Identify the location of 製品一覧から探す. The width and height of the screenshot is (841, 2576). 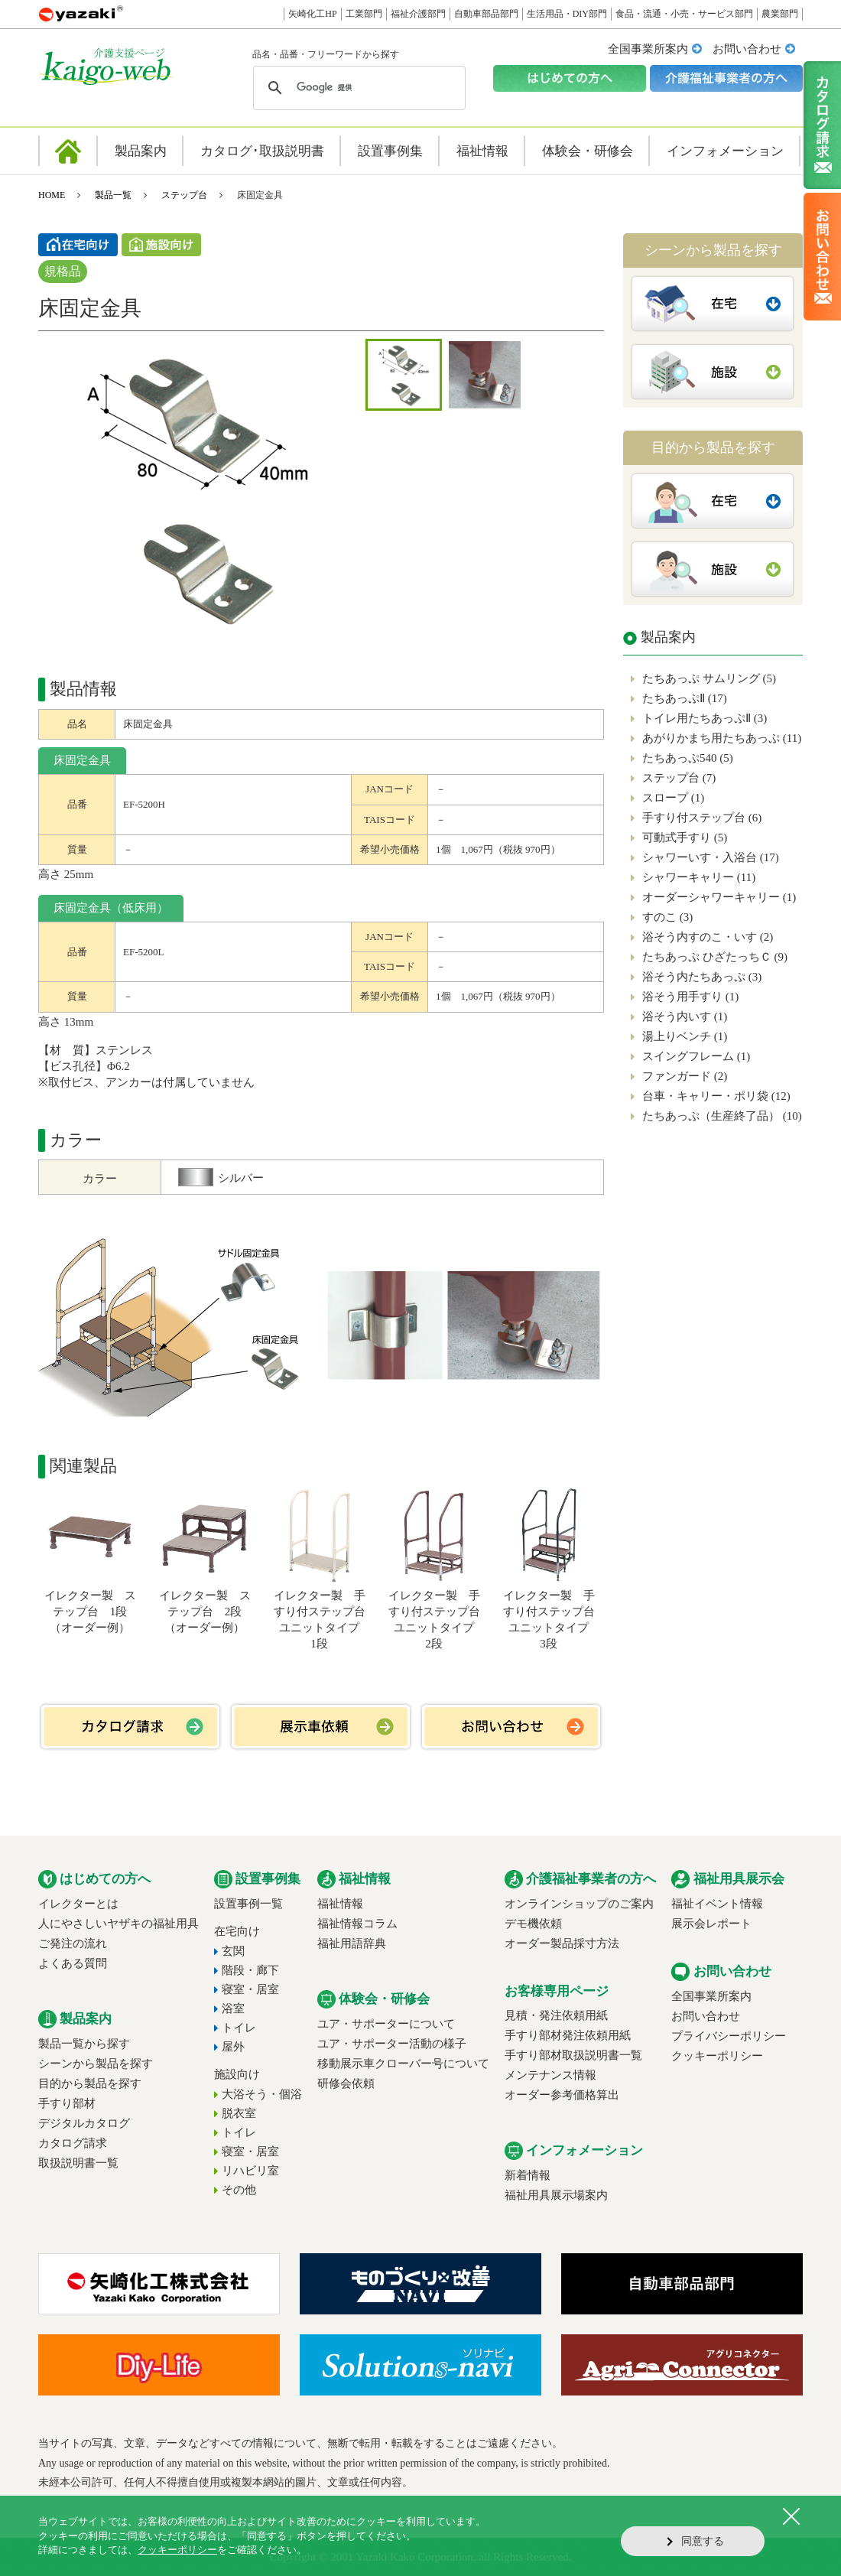
(84, 2044).